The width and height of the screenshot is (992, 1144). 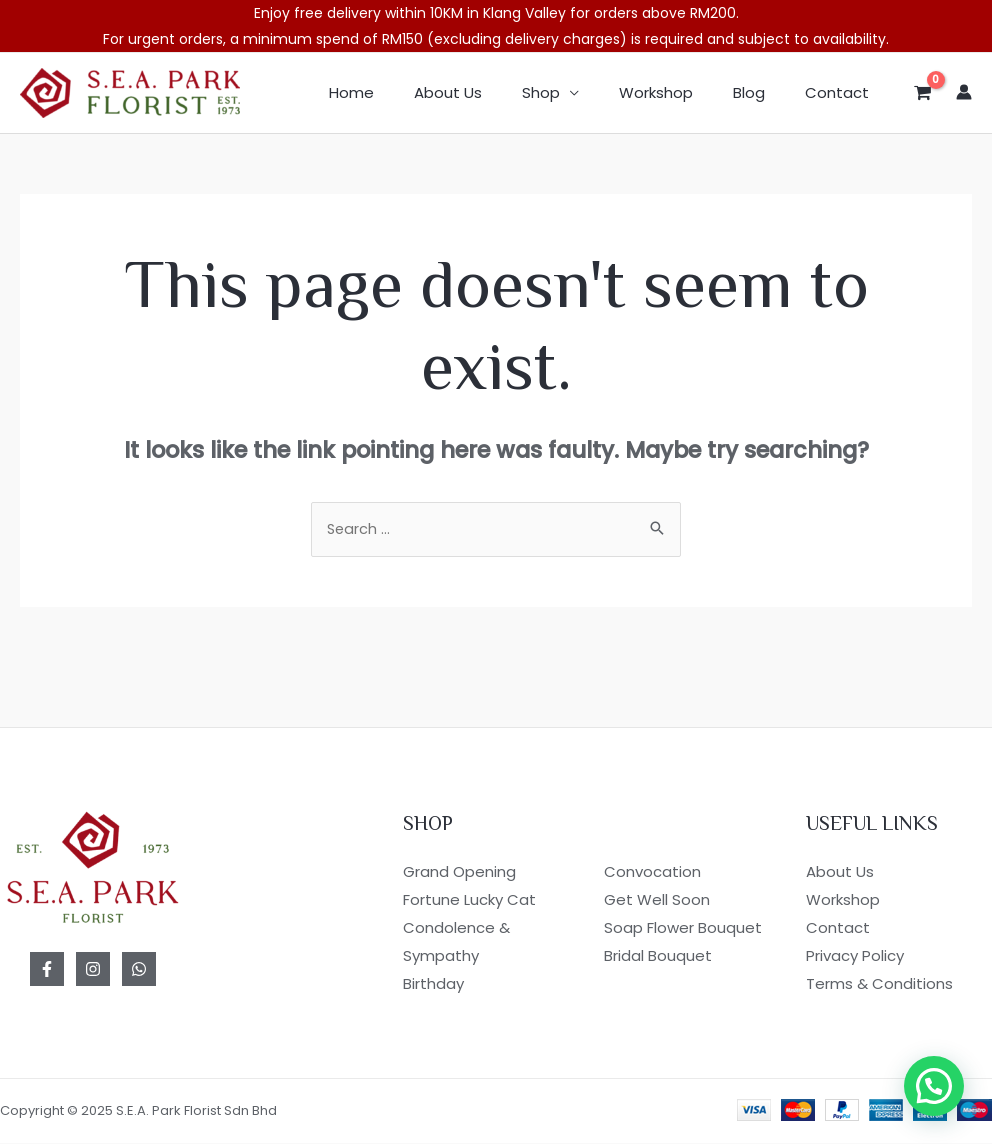 What do you see at coordinates (93, 971) in the screenshot?
I see `[Instagram]` at bounding box center [93, 971].